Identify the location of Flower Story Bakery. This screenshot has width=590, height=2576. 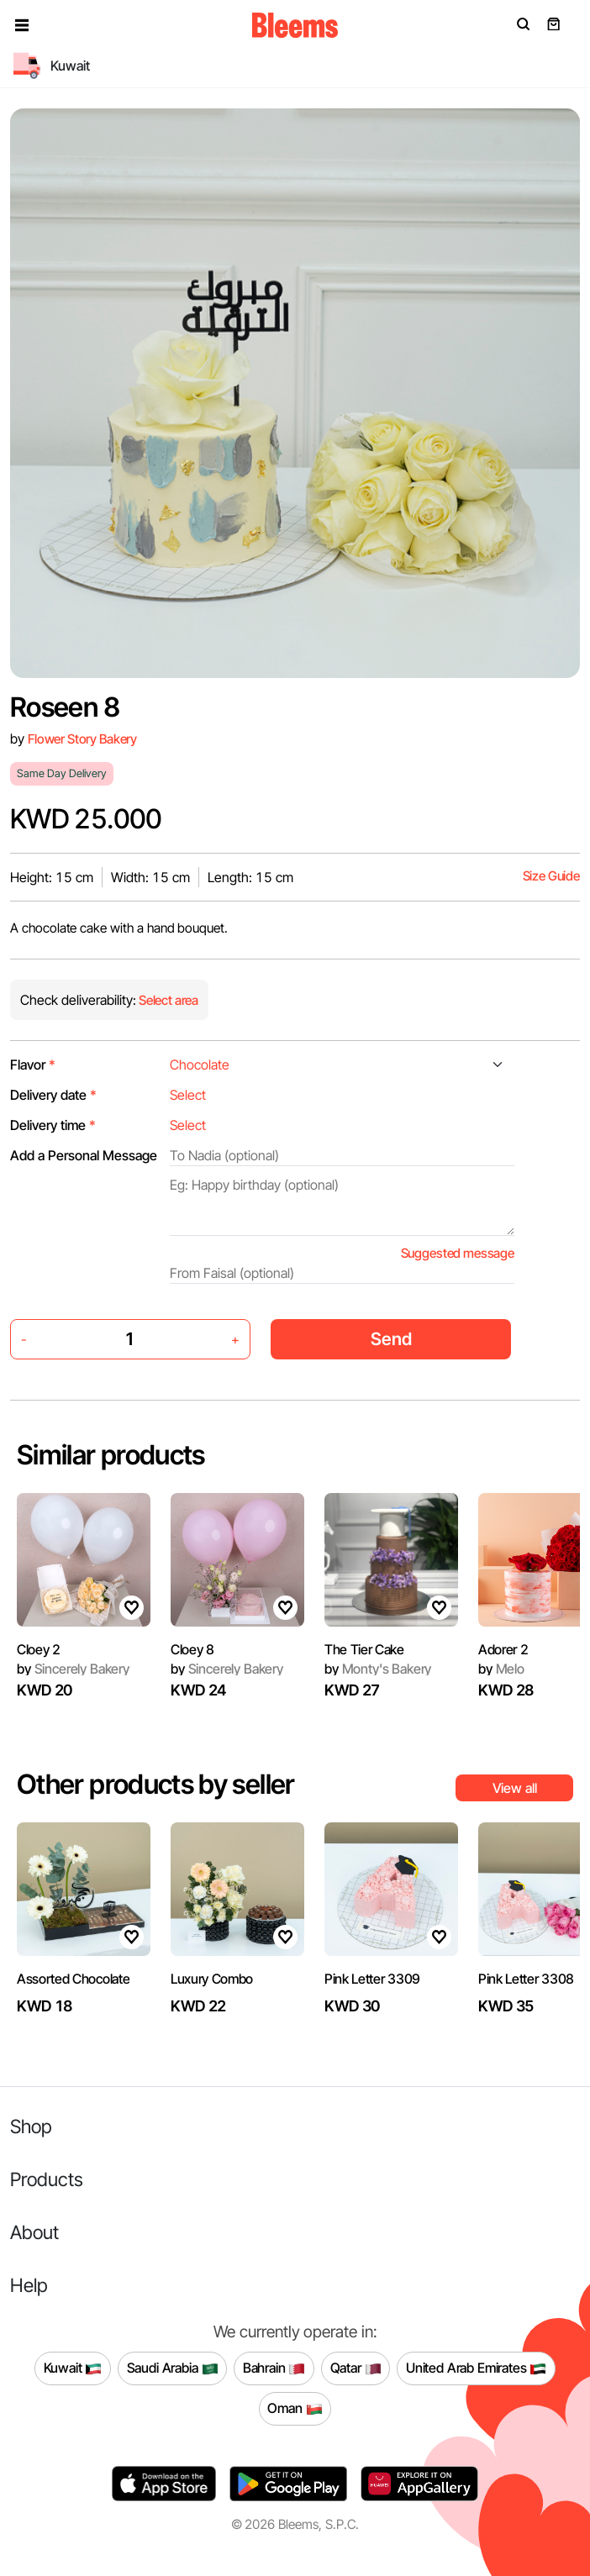
(82, 739).